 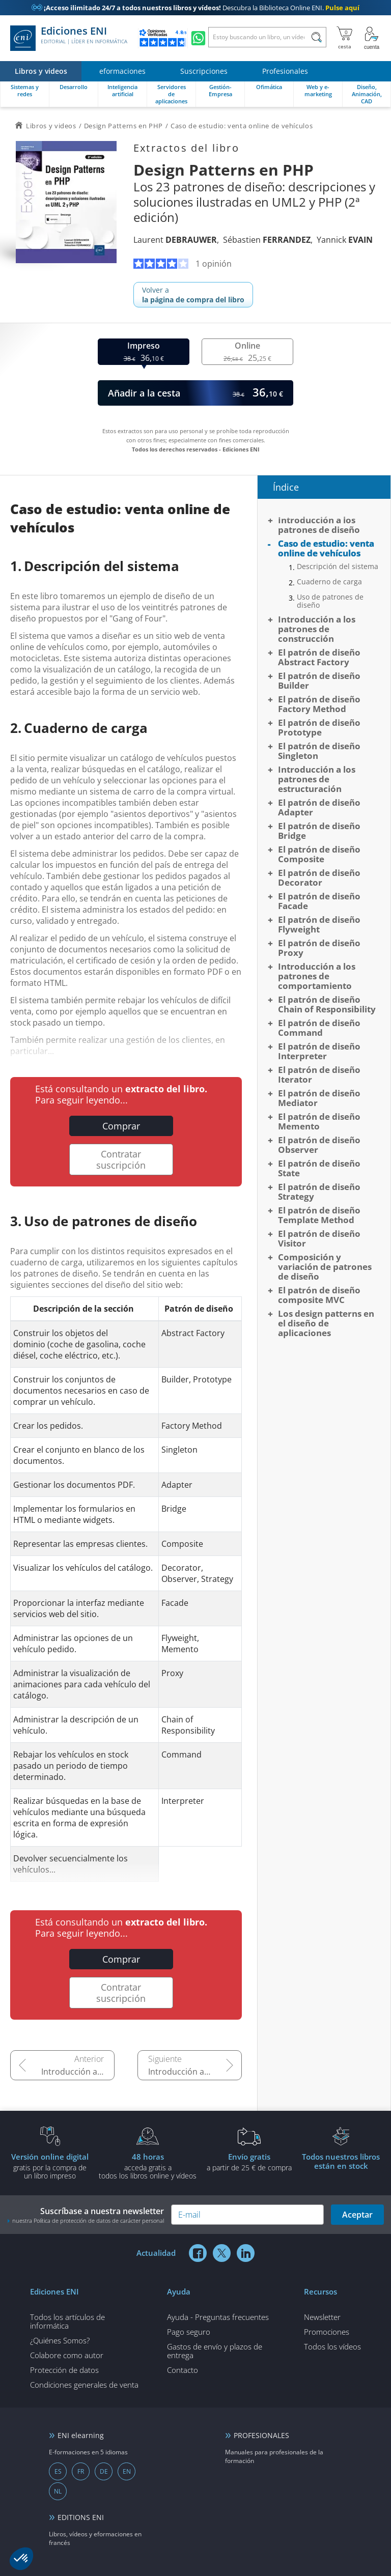 What do you see at coordinates (127, 2471) in the screenshot?
I see `EN` at bounding box center [127, 2471].